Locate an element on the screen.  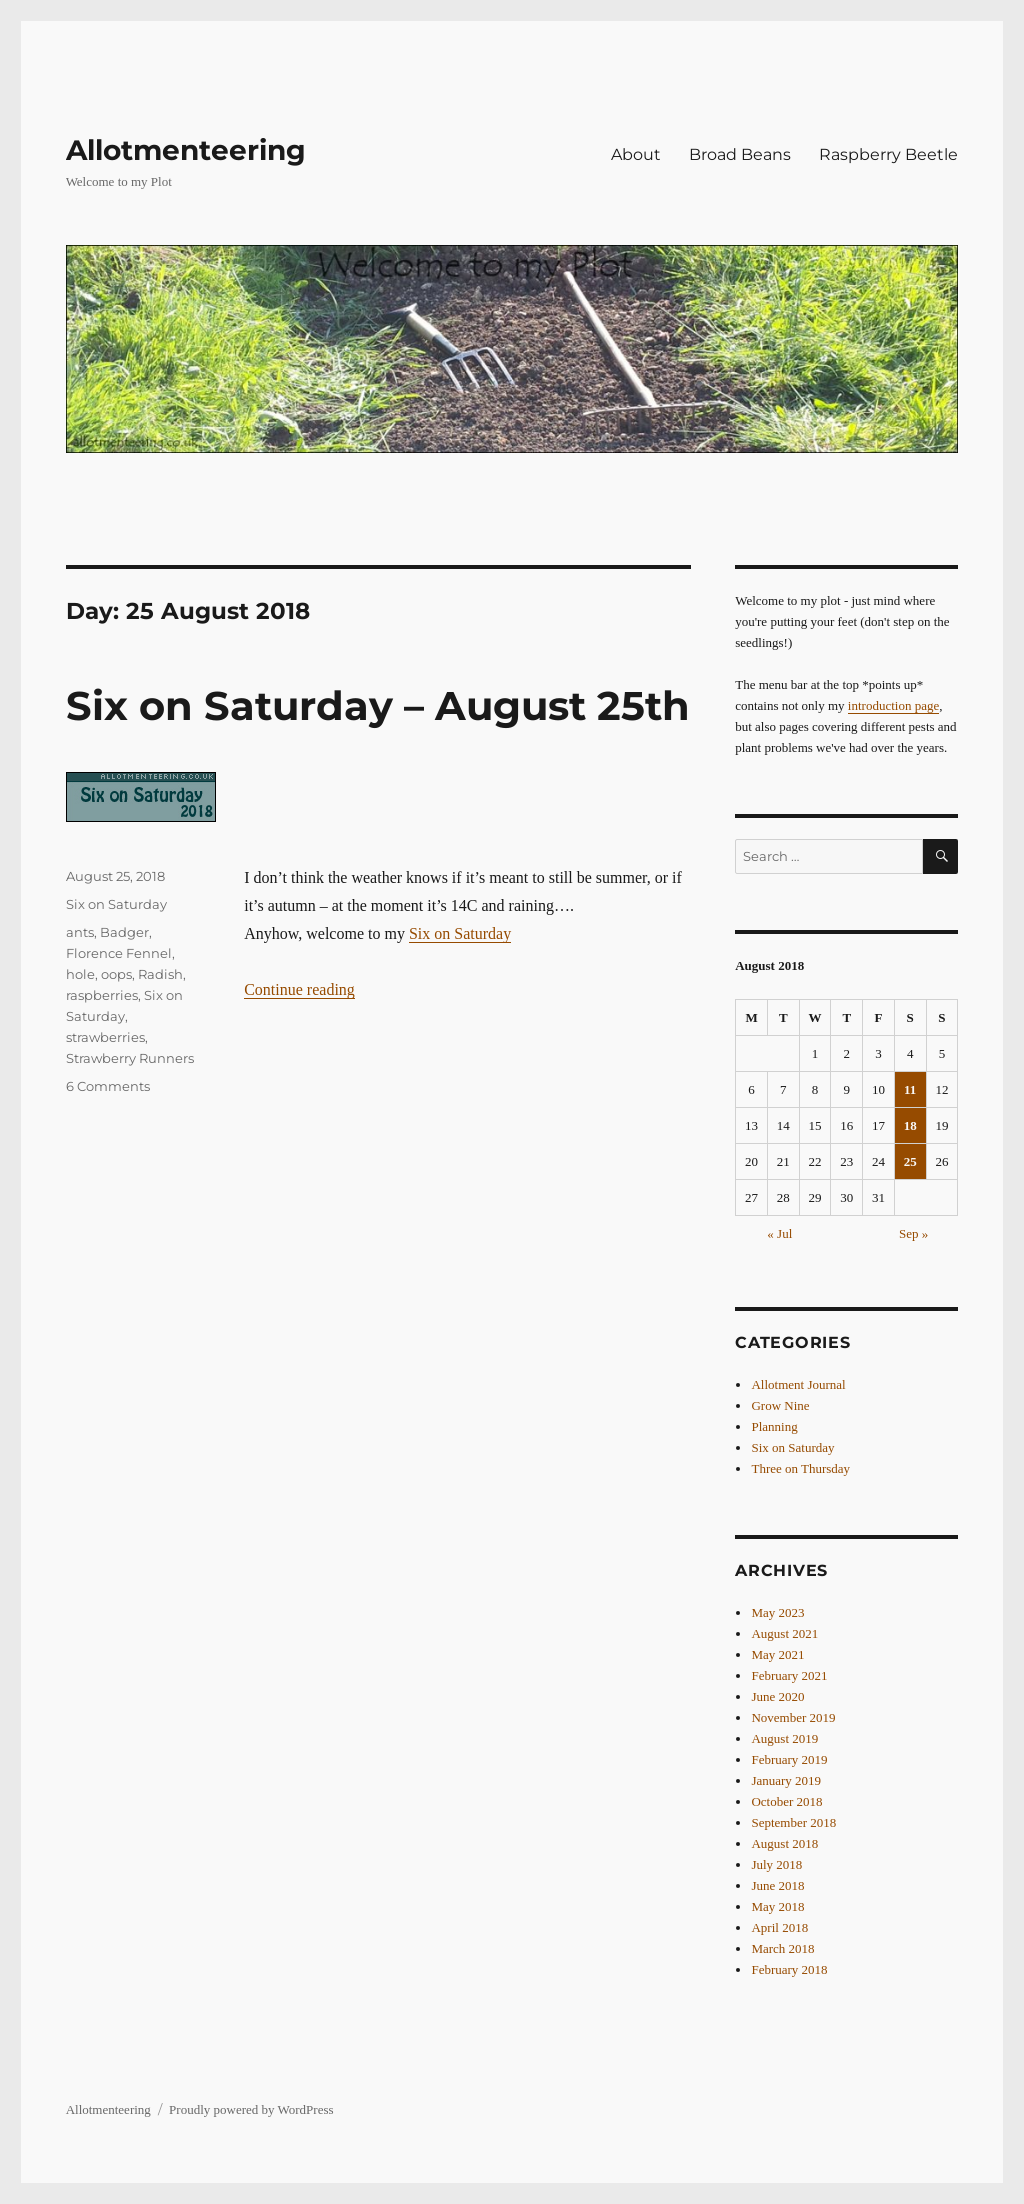
April 2018 is located at coordinates (779, 1927).